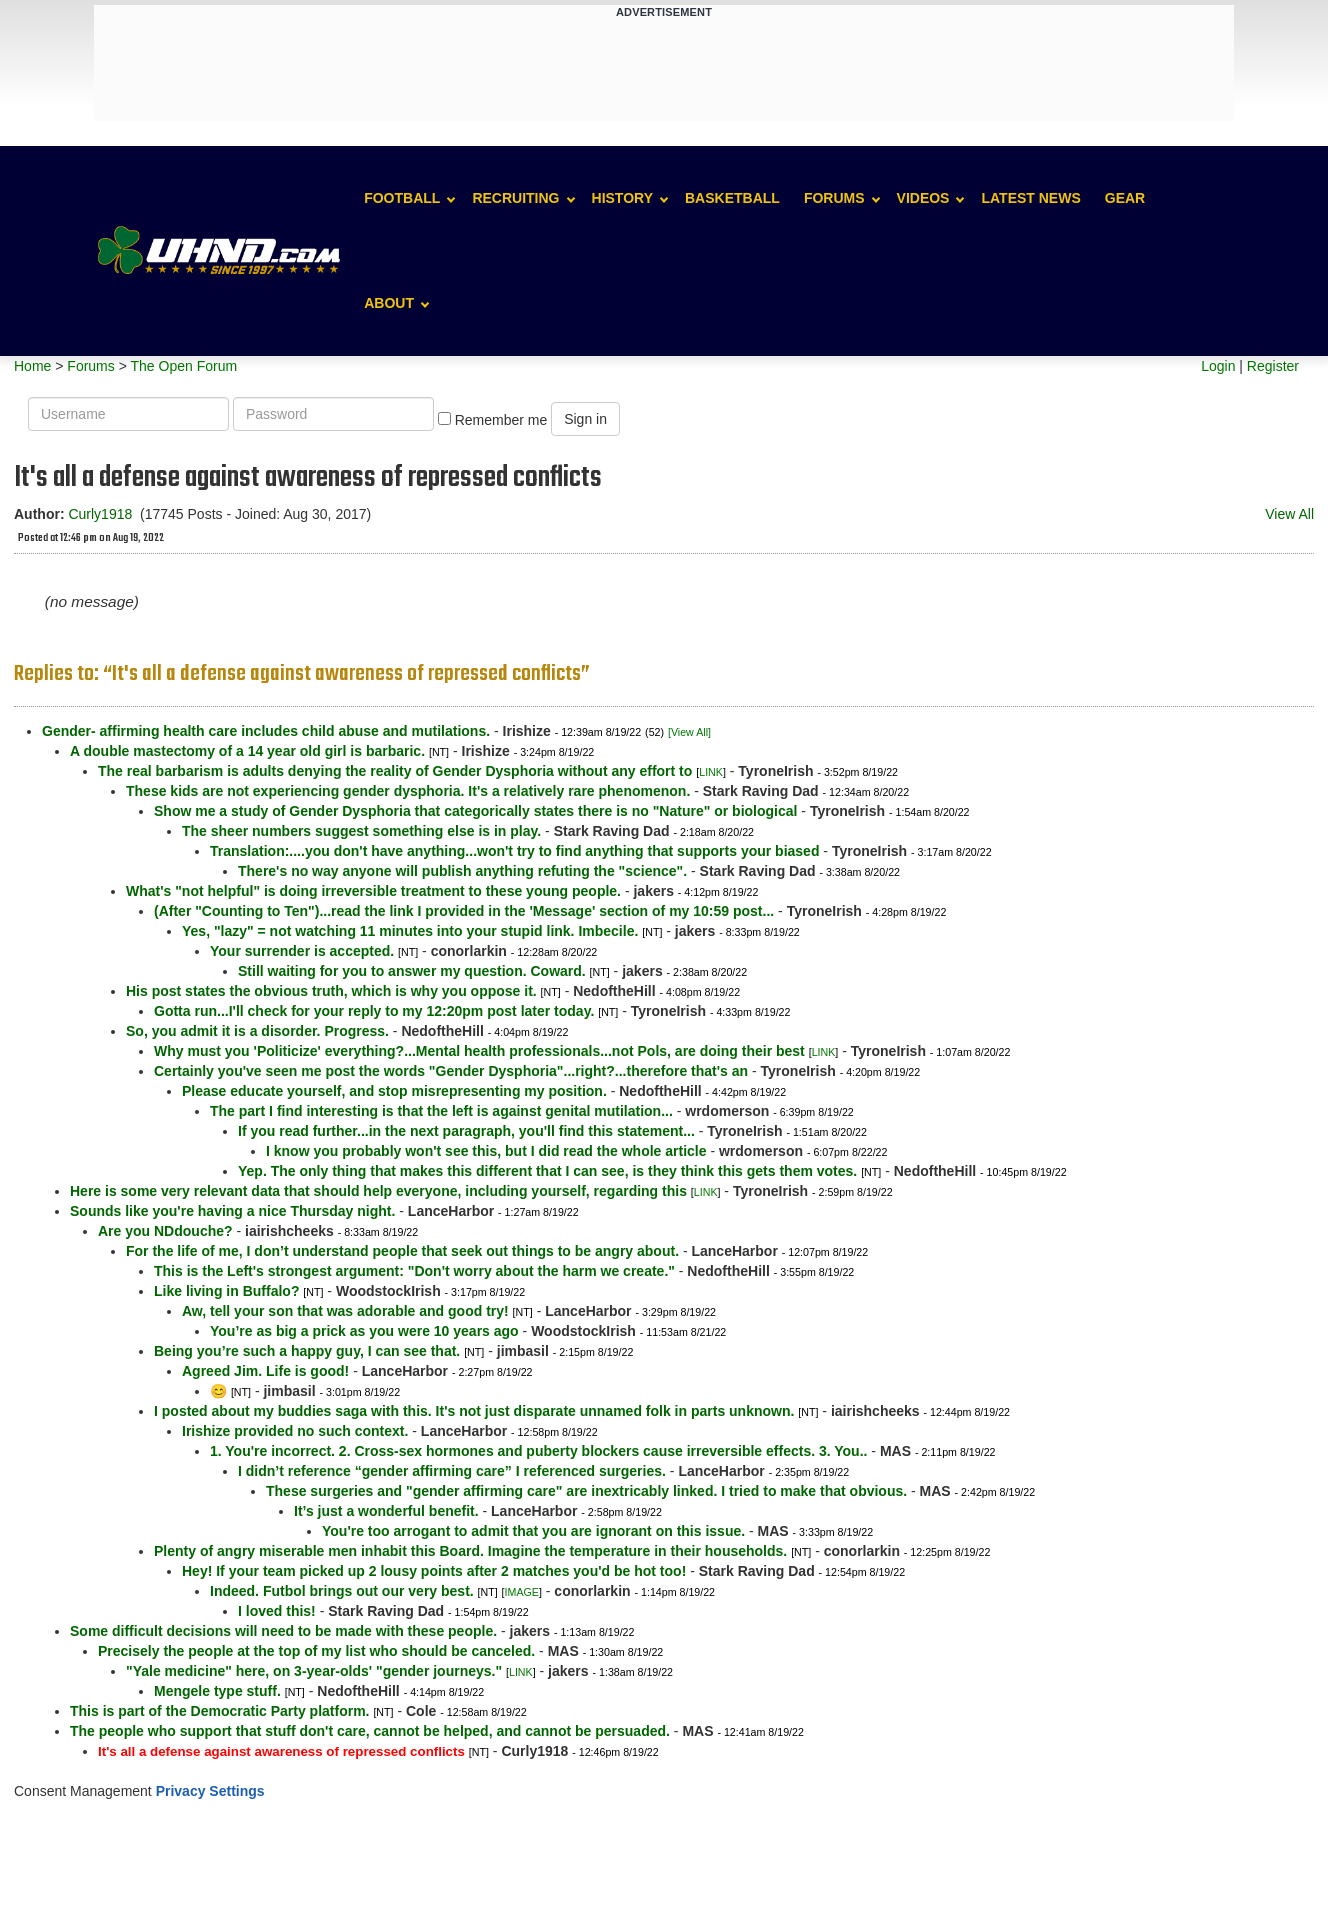 This screenshot has width=1328, height=1924. What do you see at coordinates (585, 419) in the screenshot?
I see `Sign in` at bounding box center [585, 419].